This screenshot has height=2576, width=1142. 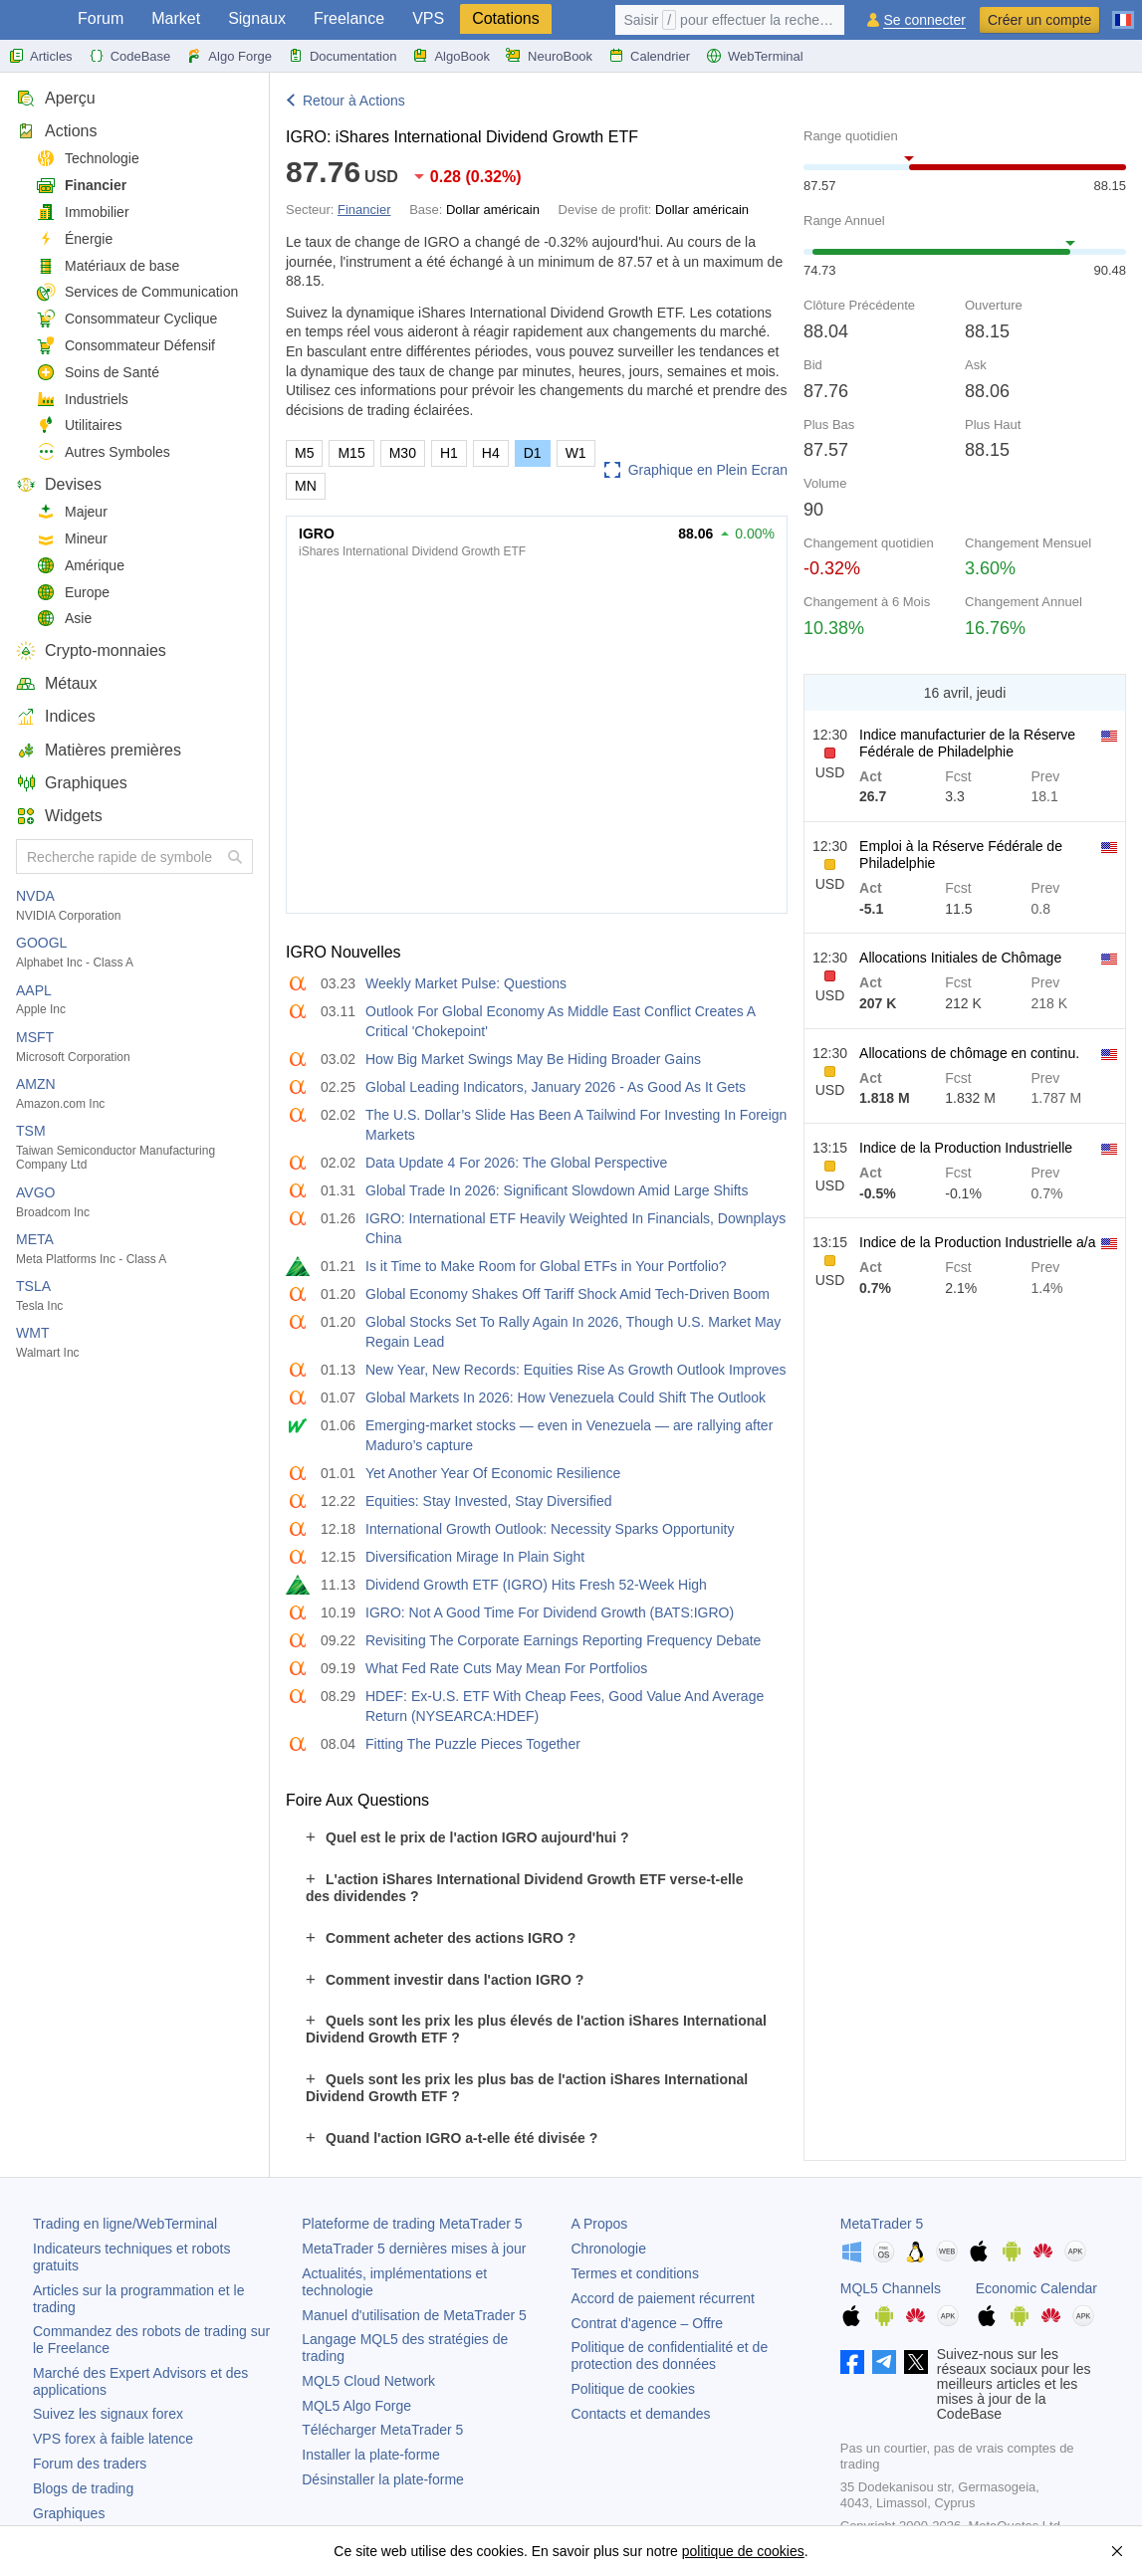 What do you see at coordinates (549, 1612) in the screenshot?
I see `IGRO: Not A Good Time For Dividend Growth (BATS:IGRO)` at bounding box center [549, 1612].